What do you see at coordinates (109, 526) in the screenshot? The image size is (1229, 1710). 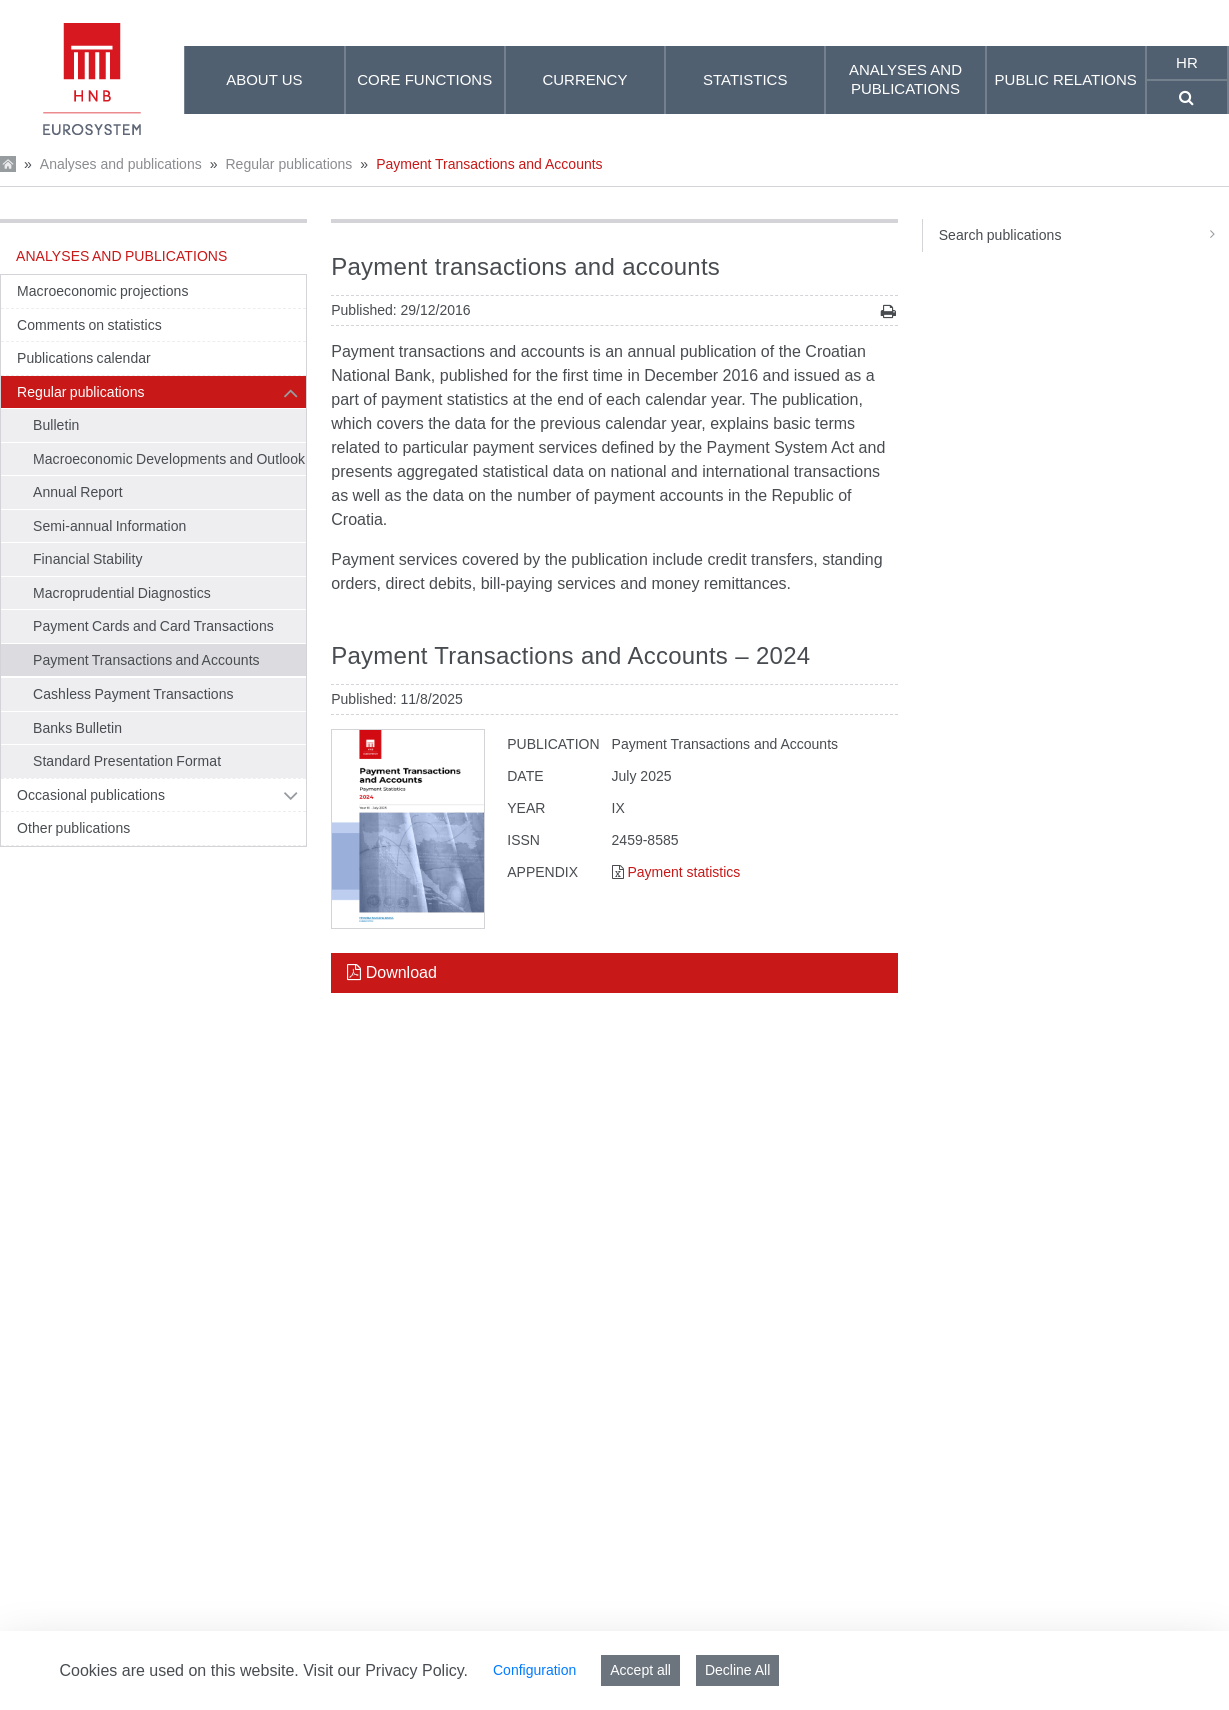 I see `Semi-annual Information` at bounding box center [109, 526].